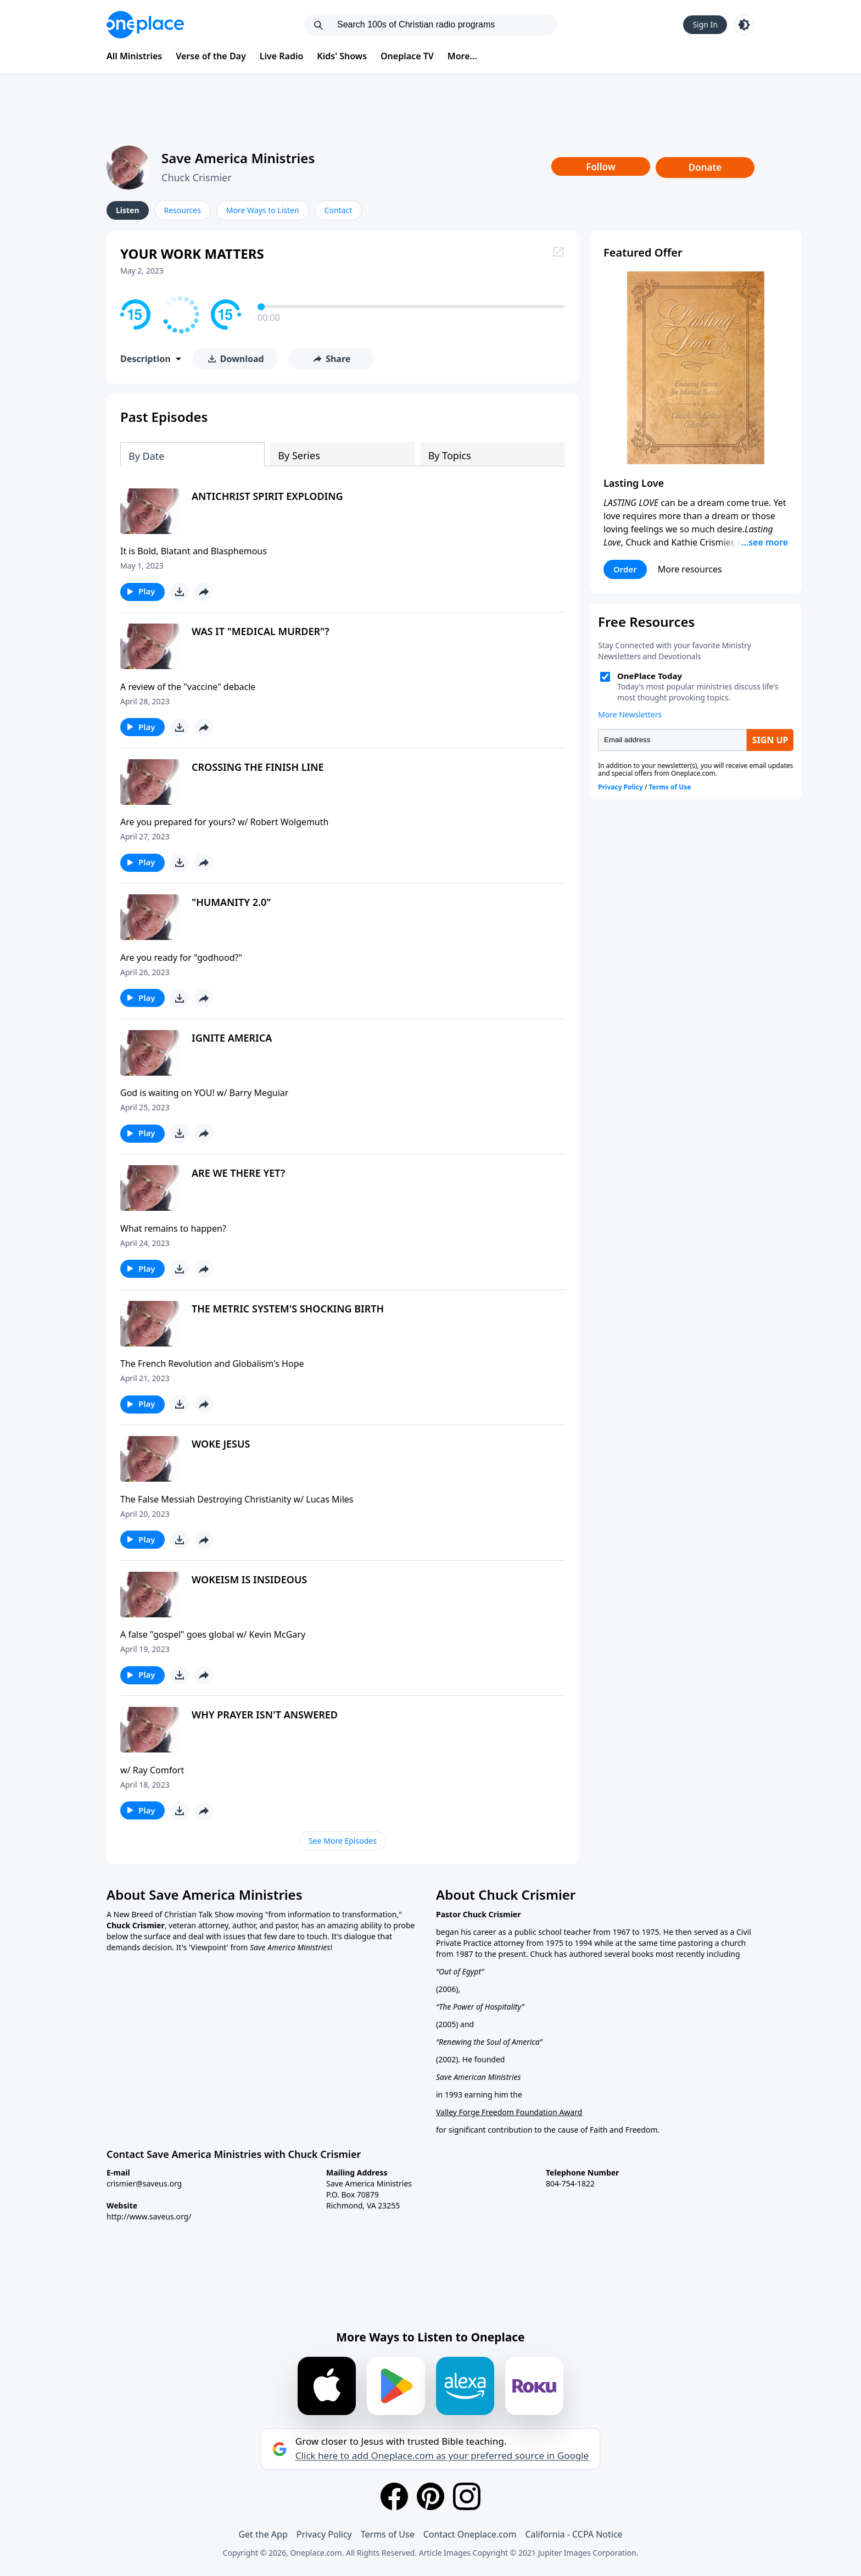 Image resolution: width=861 pixels, height=2576 pixels. What do you see at coordinates (339, 210) in the screenshot?
I see `Contact` at bounding box center [339, 210].